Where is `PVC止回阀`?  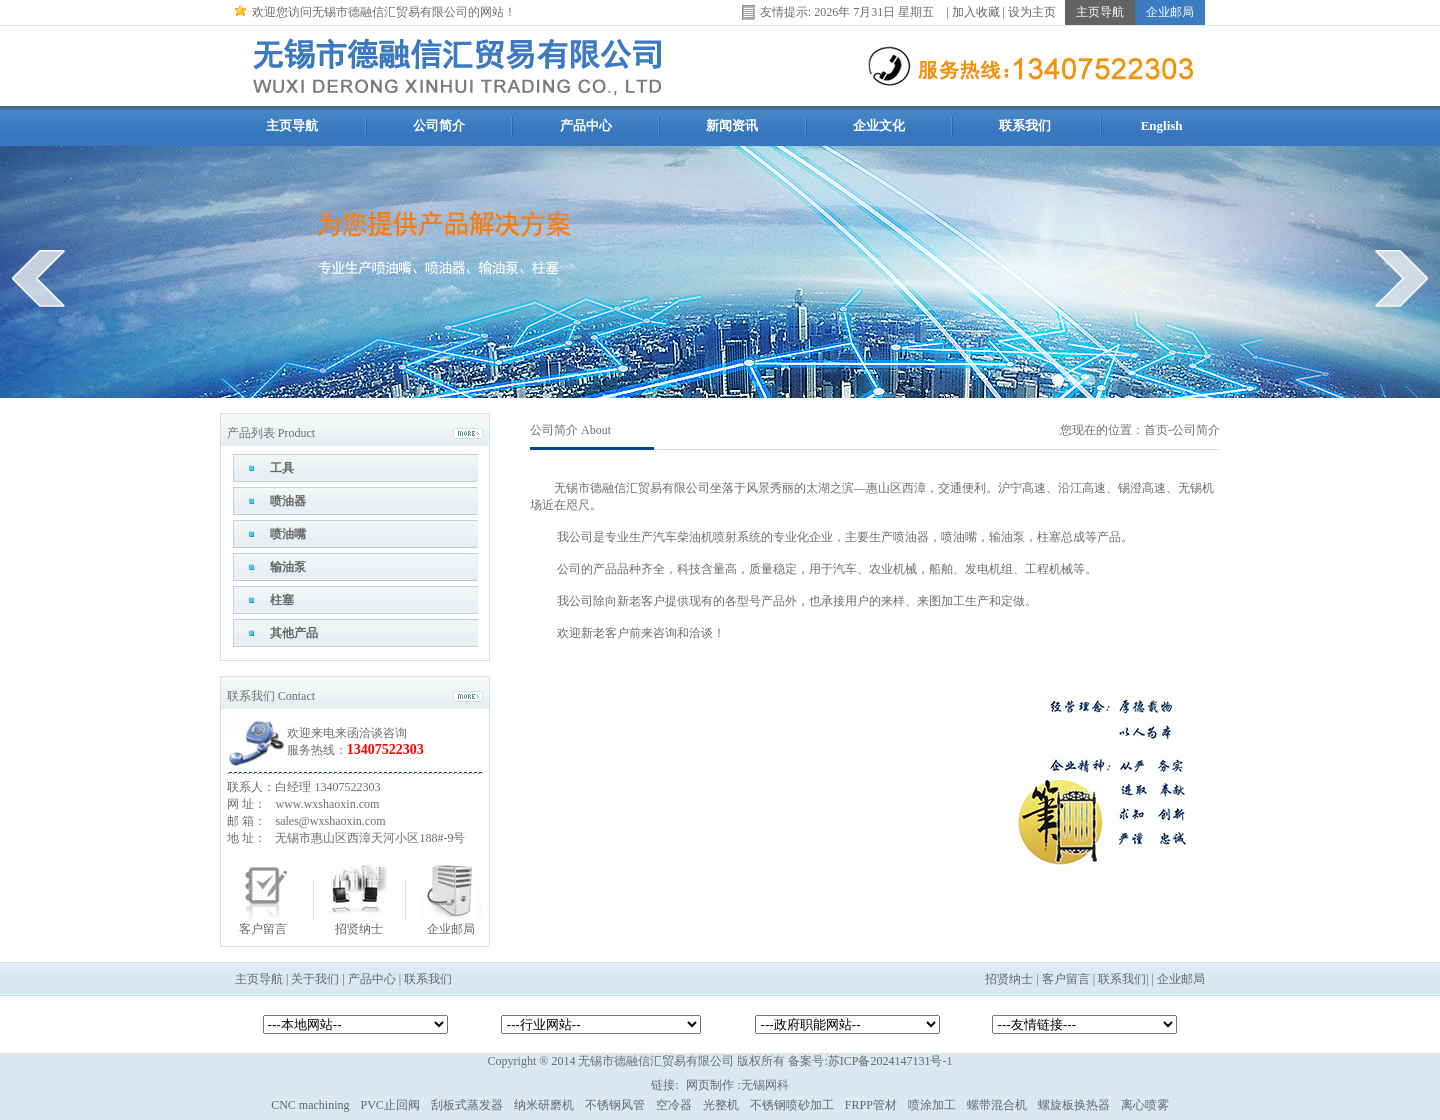 PVC止回阀 is located at coordinates (389, 1105).